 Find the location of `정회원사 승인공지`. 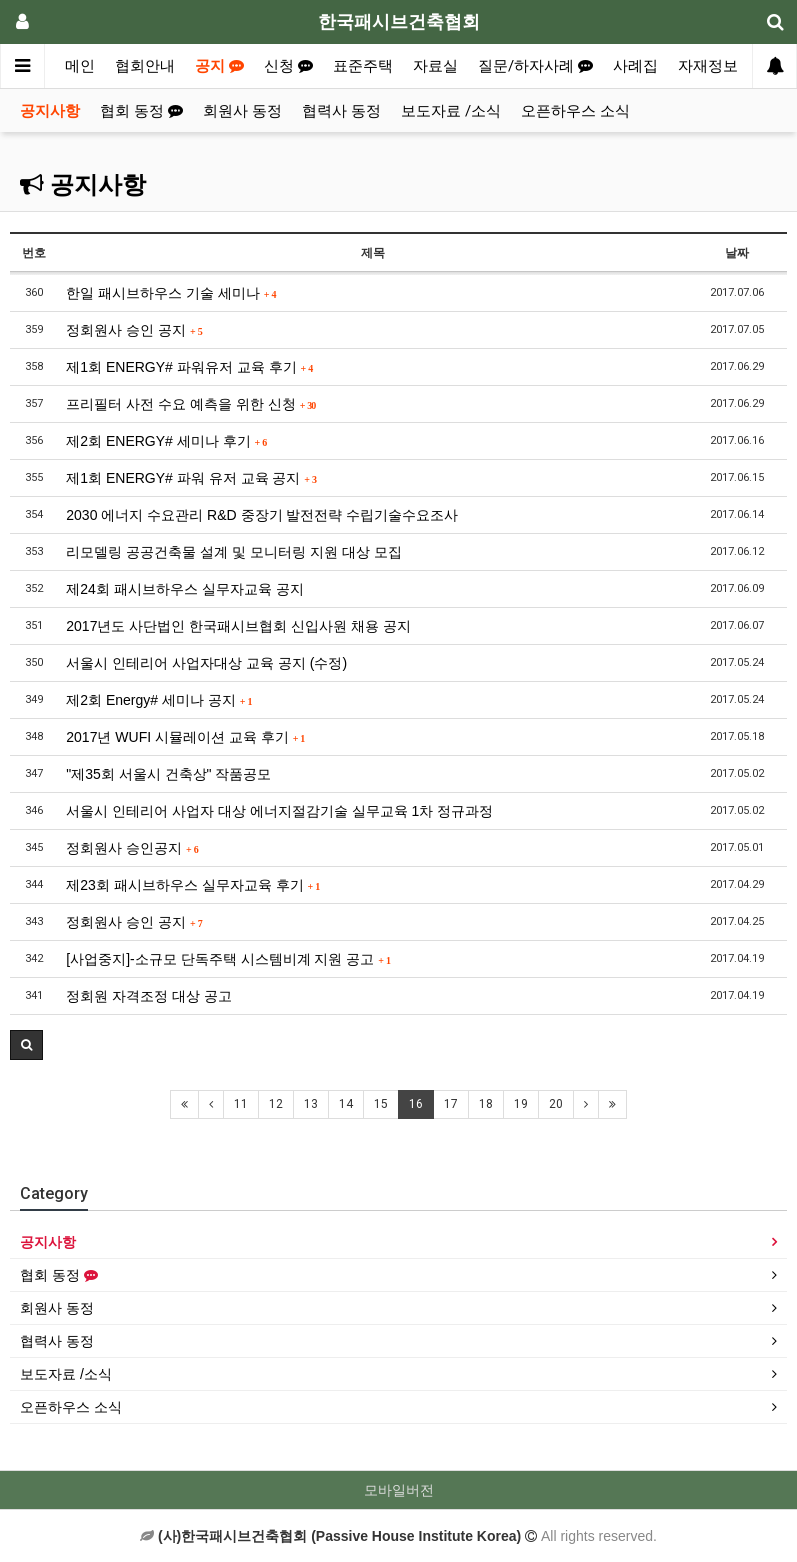

정회원사 승인공지 is located at coordinates (132, 848).